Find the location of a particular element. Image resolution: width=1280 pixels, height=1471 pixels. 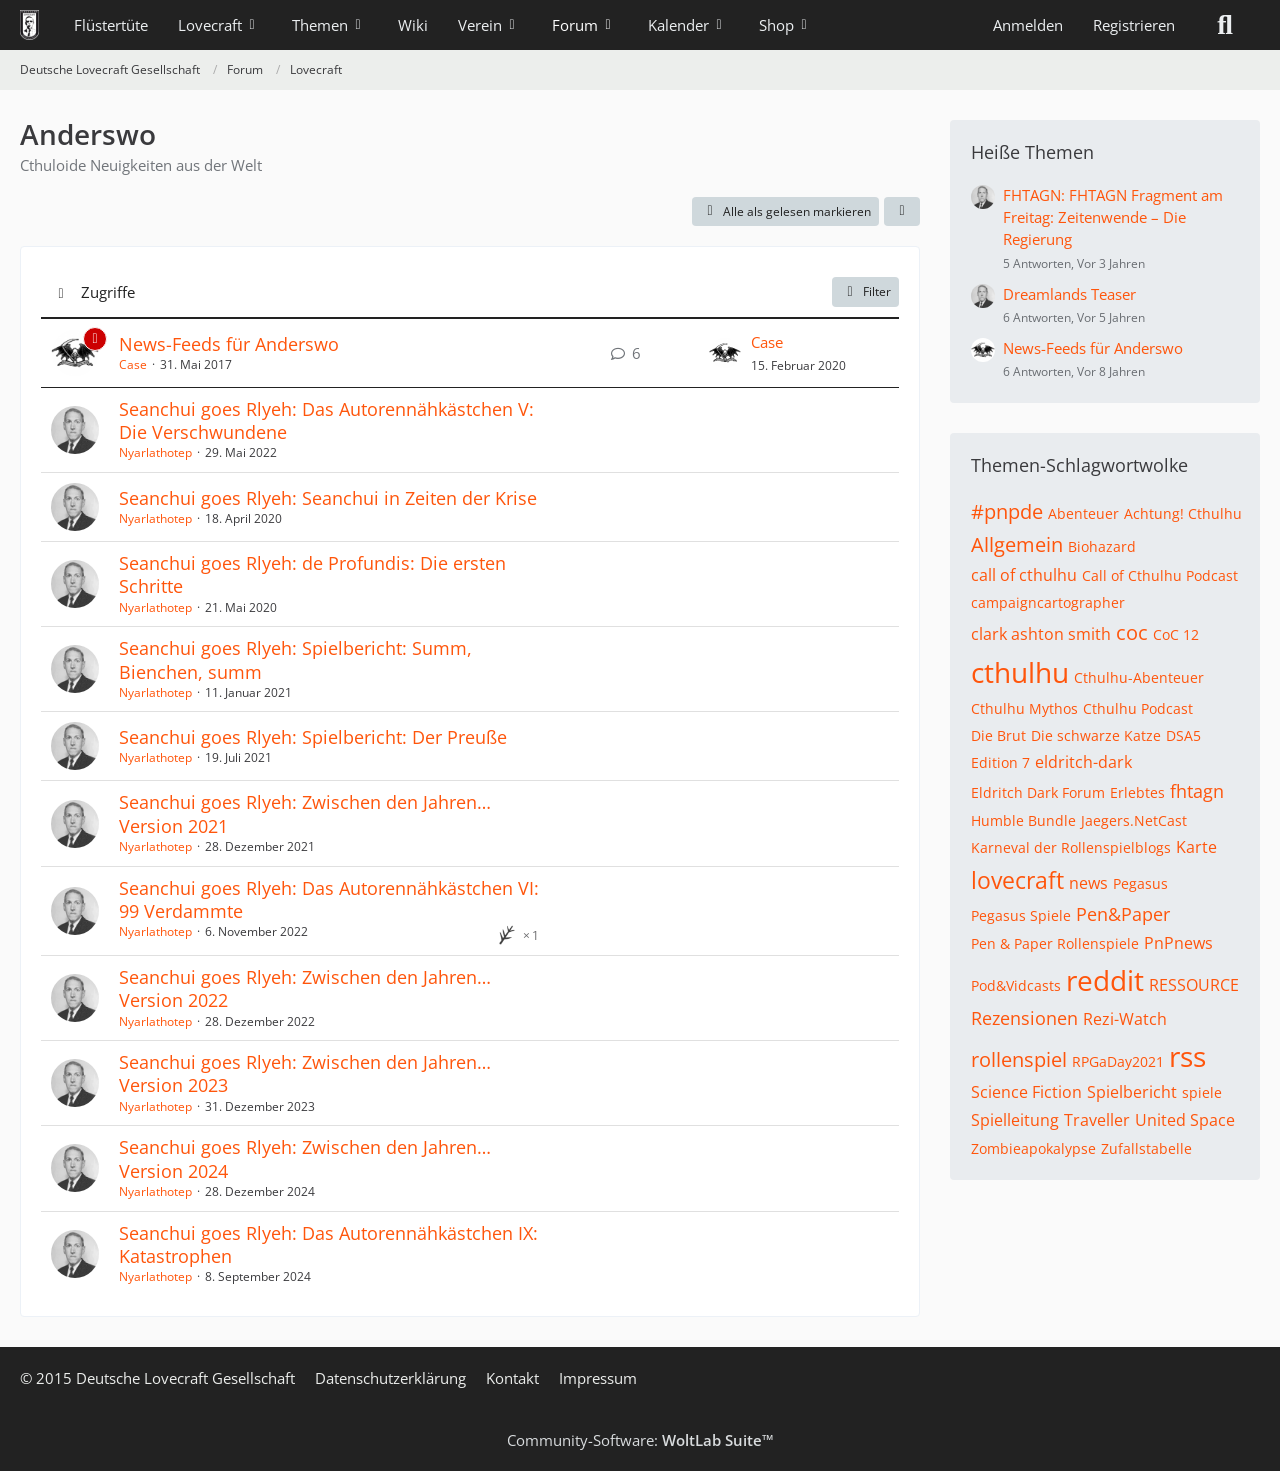

CoC 12 [Themen mit dem Tag „CoC 12“] is located at coordinates (1176, 634).